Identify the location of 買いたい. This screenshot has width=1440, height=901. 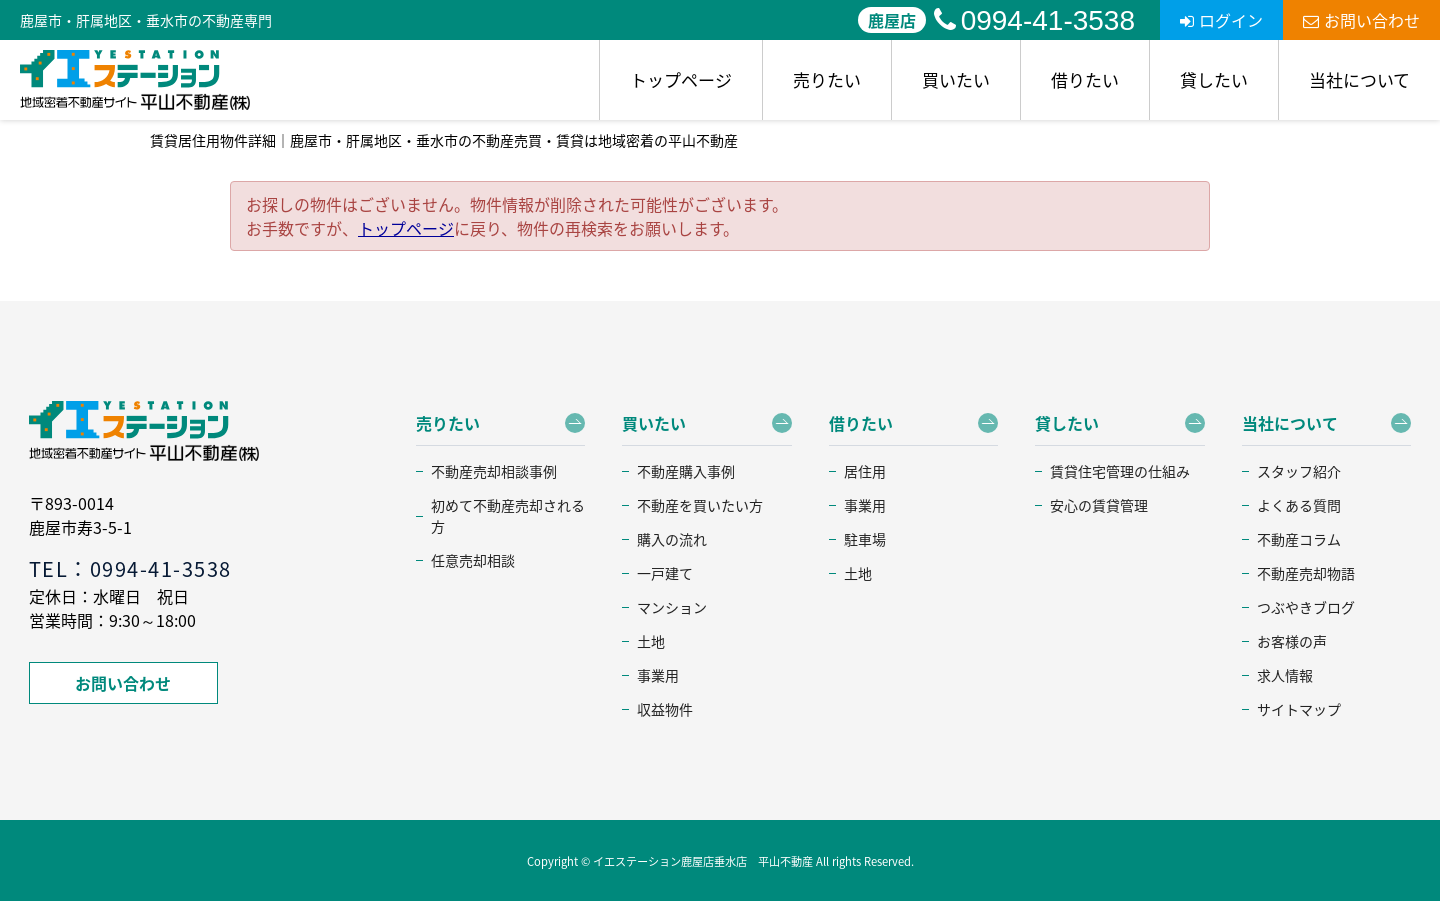
(956, 79).